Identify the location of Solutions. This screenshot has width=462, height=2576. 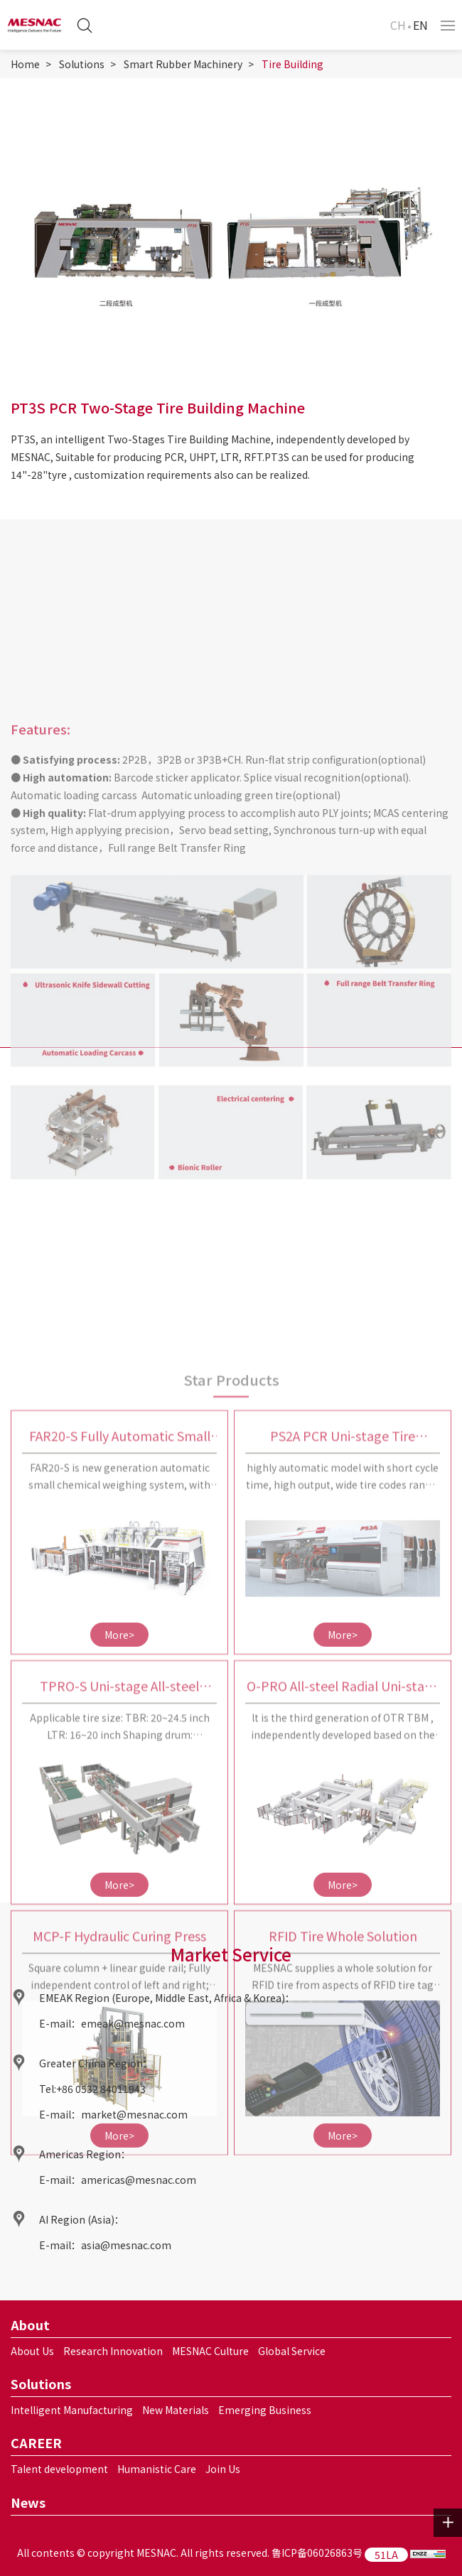
(81, 64).